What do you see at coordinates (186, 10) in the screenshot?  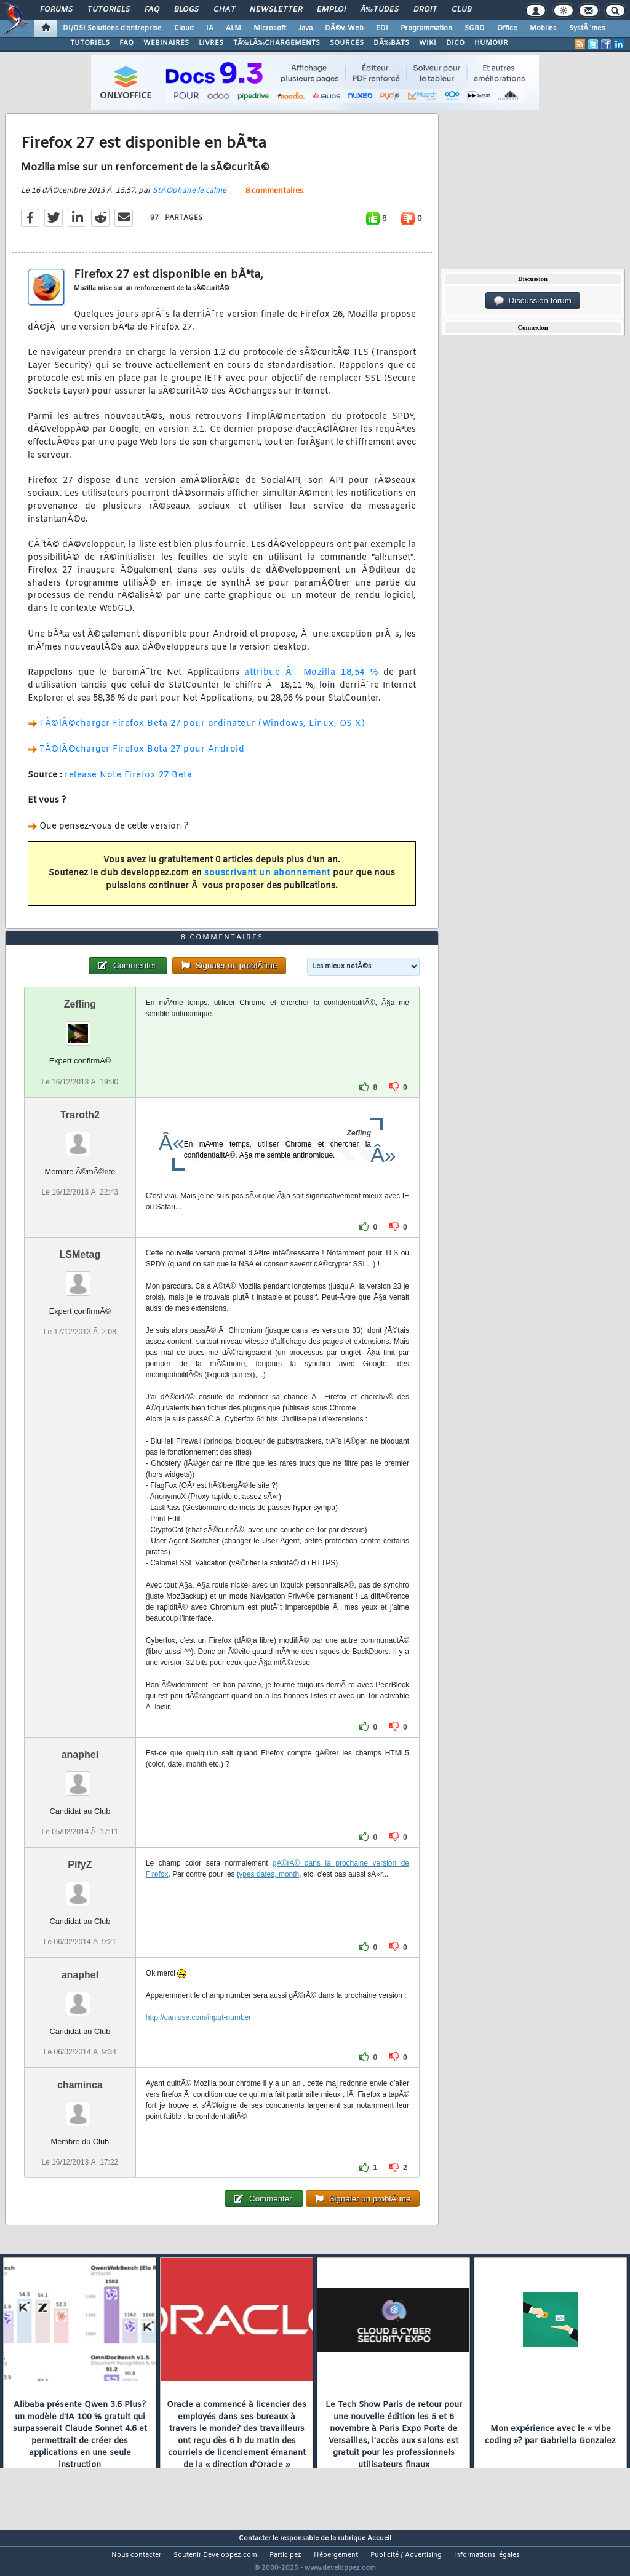 I see `Blogs` at bounding box center [186, 10].